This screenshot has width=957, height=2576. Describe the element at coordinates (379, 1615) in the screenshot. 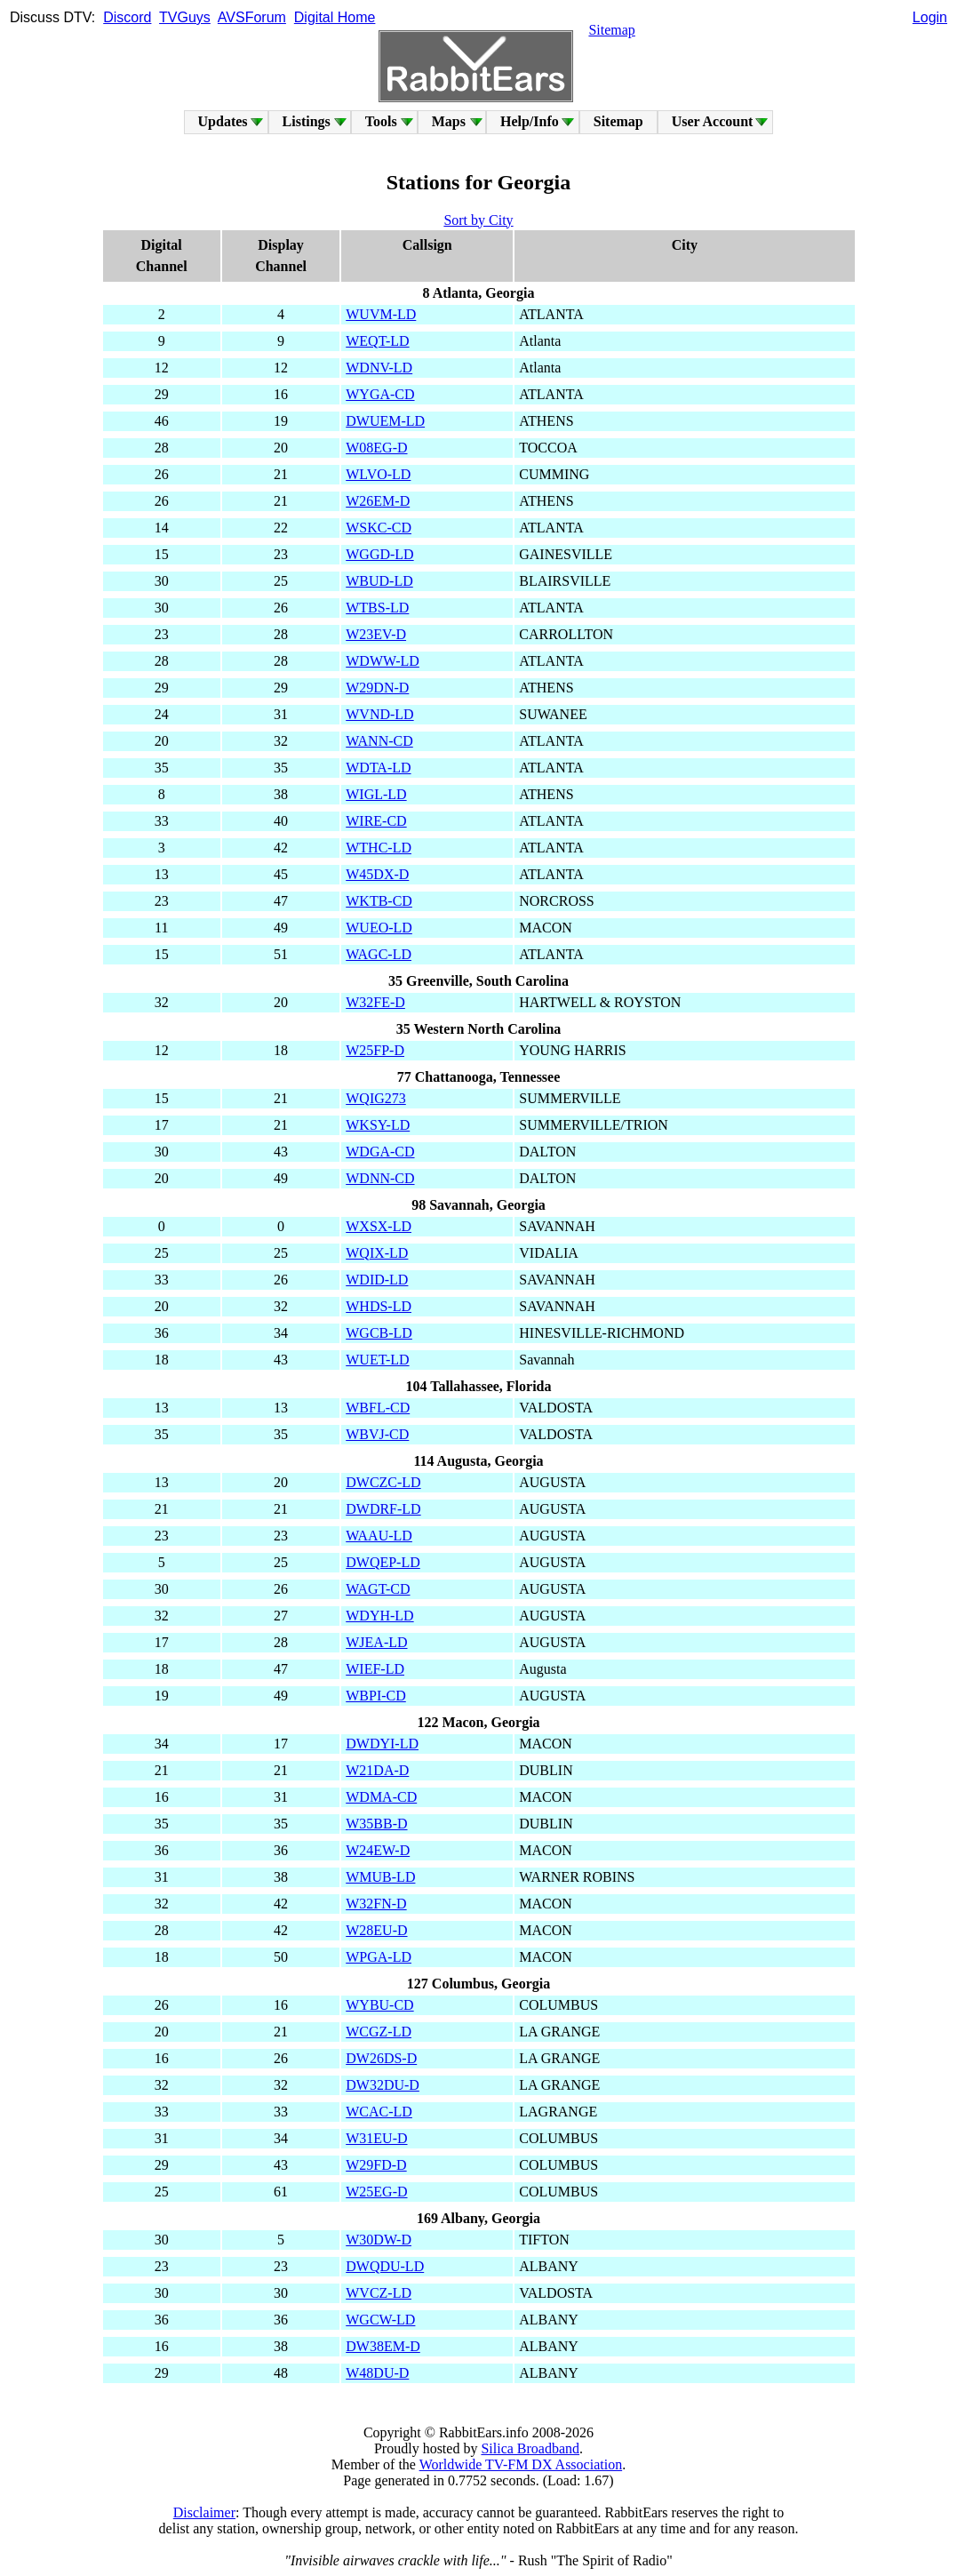

I see `WDYH-LD` at that location.